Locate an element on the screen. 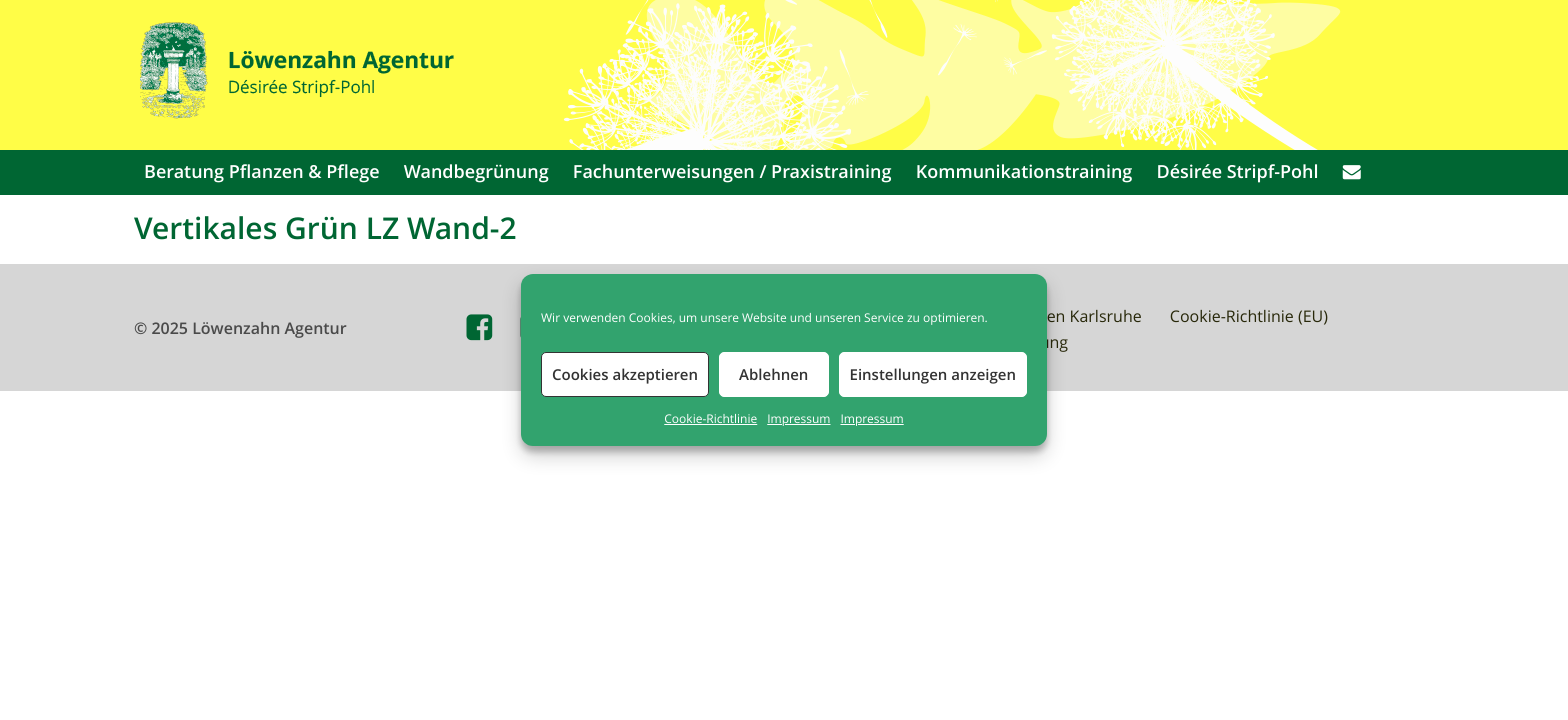 The image size is (1568, 720). Fachunterweisungen / Praxistraining is located at coordinates (732, 172).